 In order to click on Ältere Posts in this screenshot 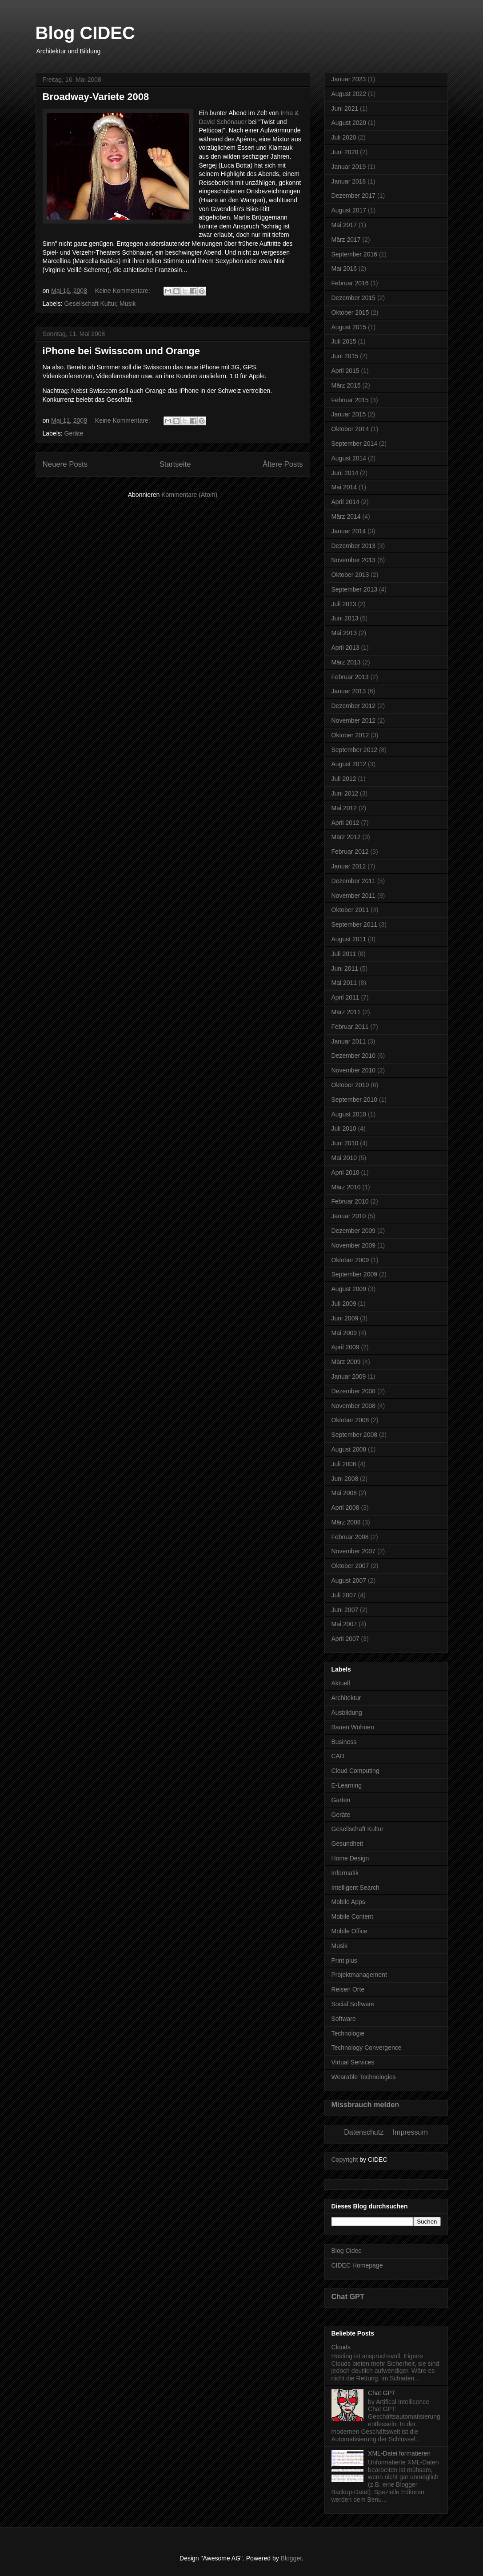, I will do `click(283, 464)`.